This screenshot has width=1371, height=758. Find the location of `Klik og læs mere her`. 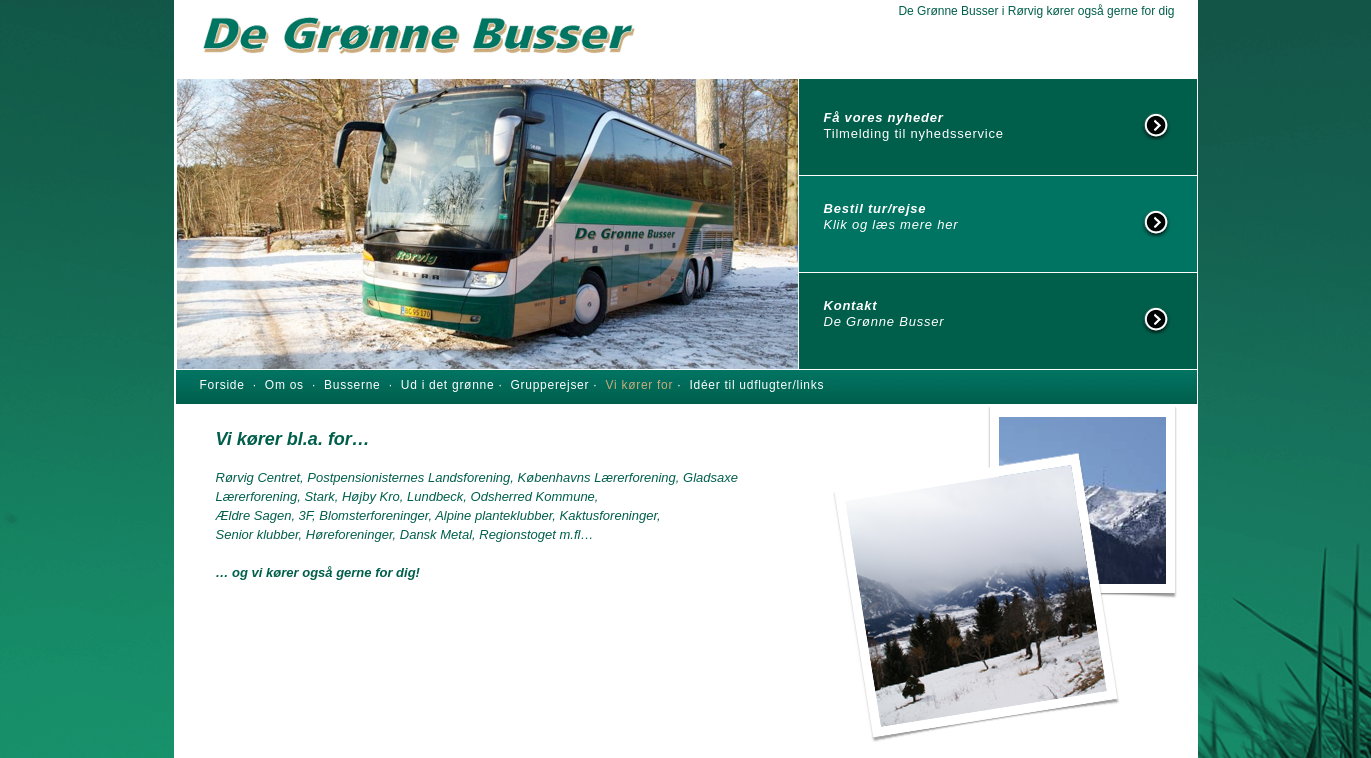

Klik og læs mere her is located at coordinates (891, 224).